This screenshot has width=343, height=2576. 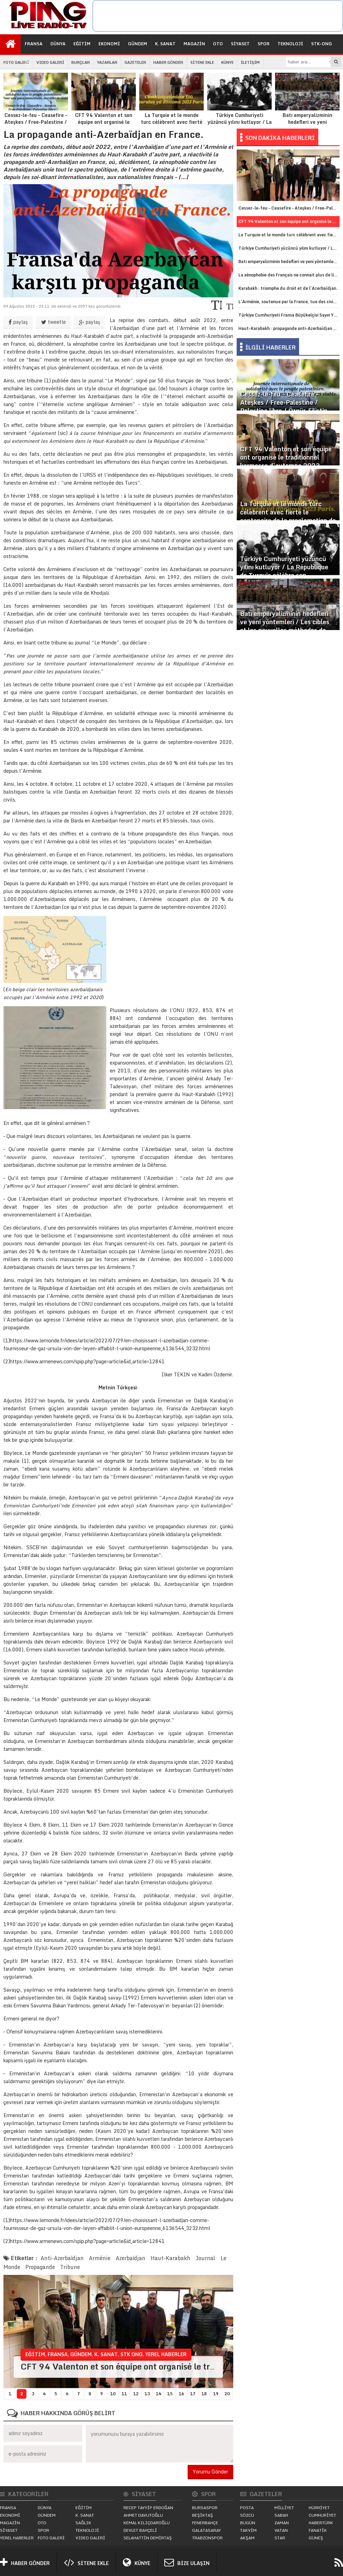 What do you see at coordinates (148, 2507) in the screenshot?
I see `RECEP TAYYİP ERDOĞAN` at bounding box center [148, 2507].